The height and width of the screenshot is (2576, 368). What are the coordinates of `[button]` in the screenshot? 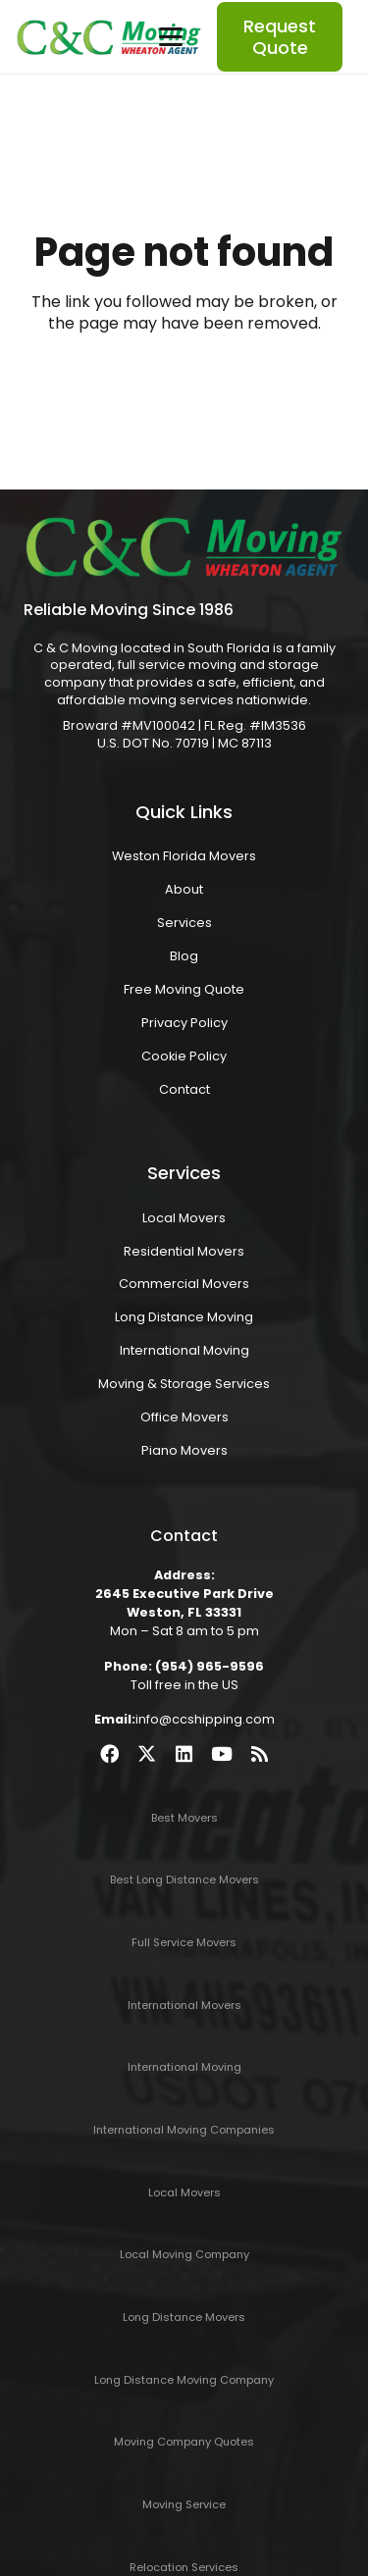 It's located at (170, 37).